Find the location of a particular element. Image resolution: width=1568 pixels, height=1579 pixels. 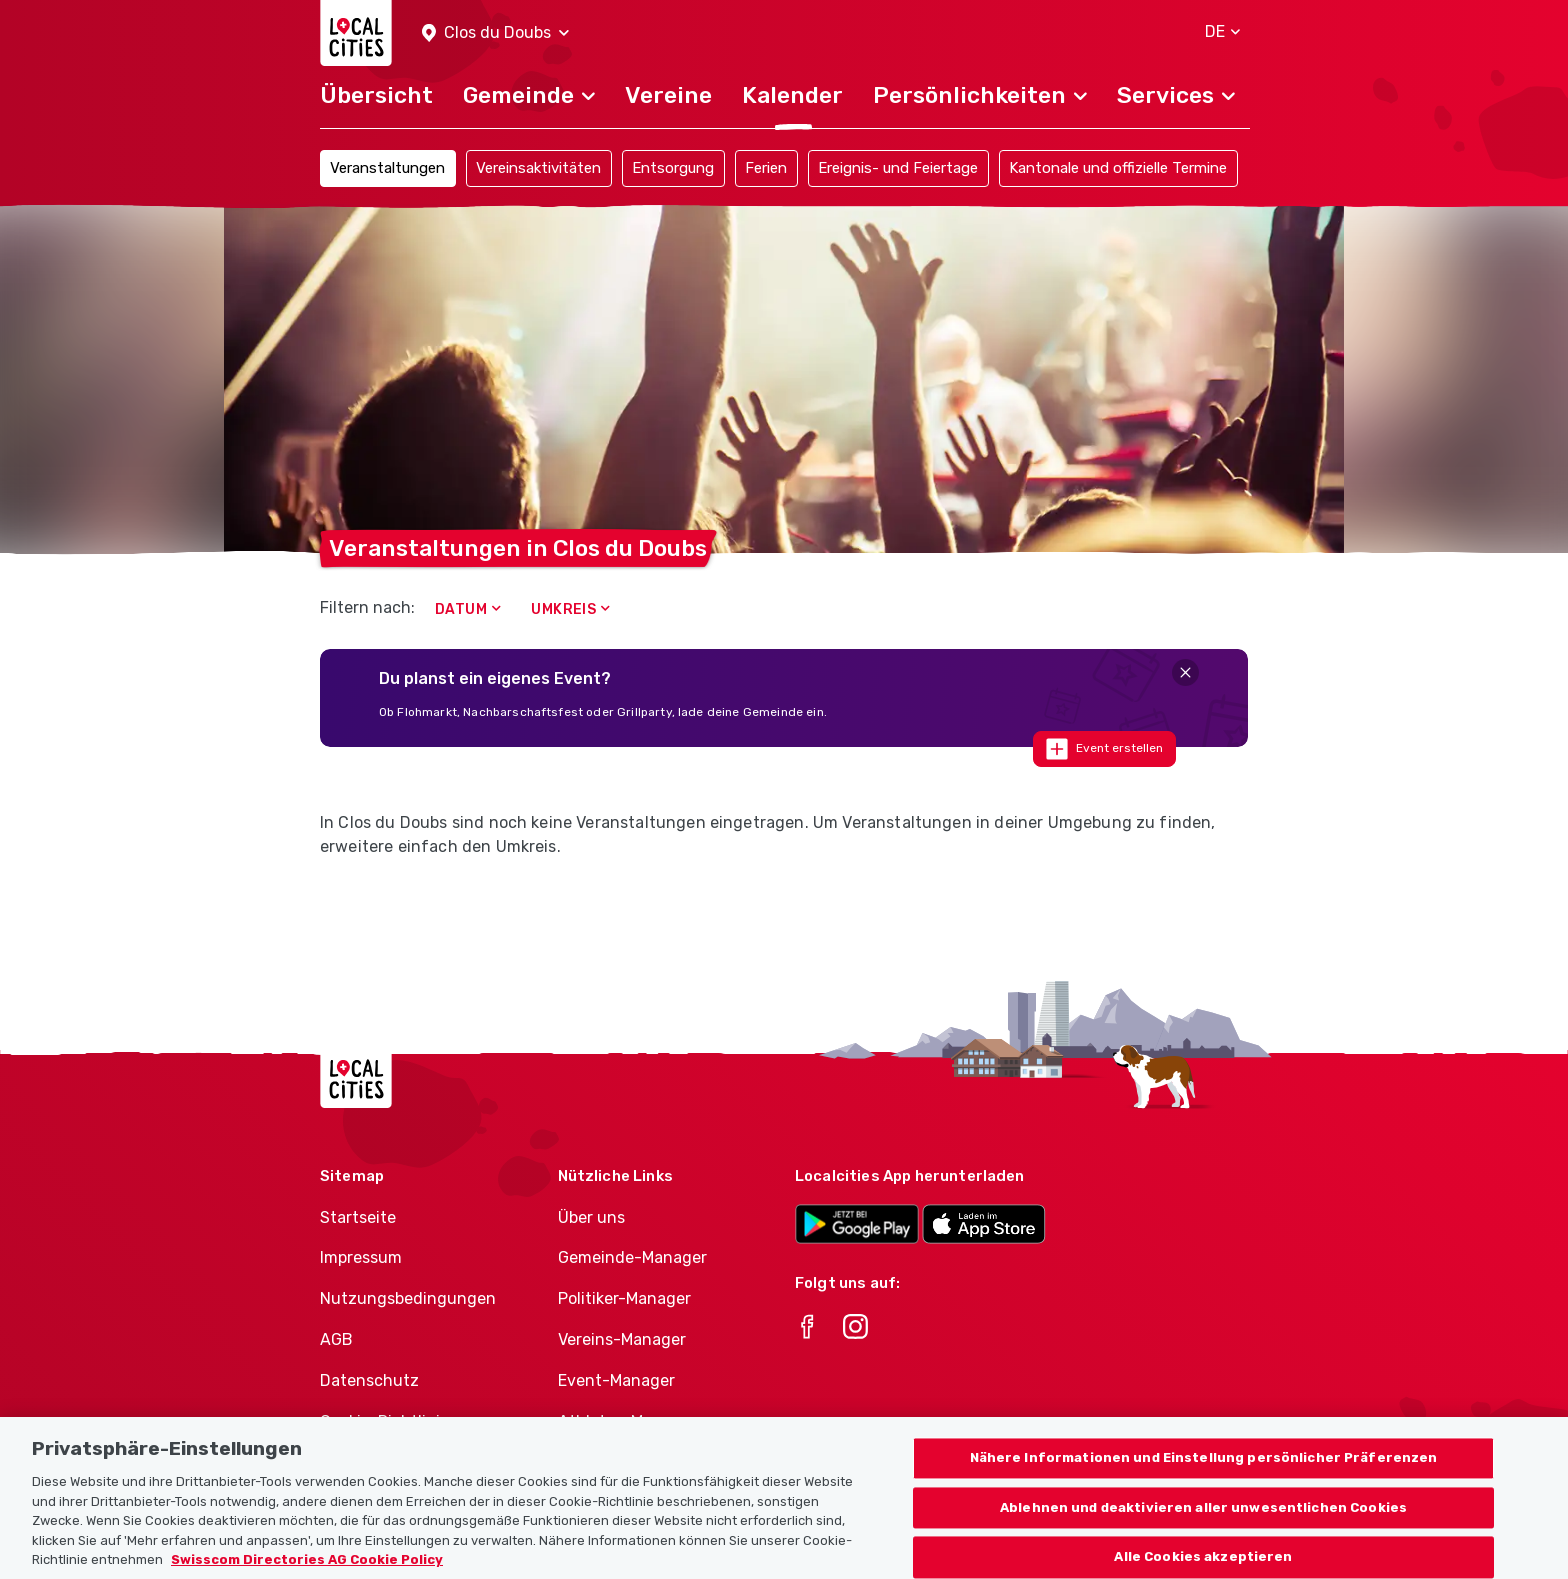

Über uns is located at coordinates (591, 1217).